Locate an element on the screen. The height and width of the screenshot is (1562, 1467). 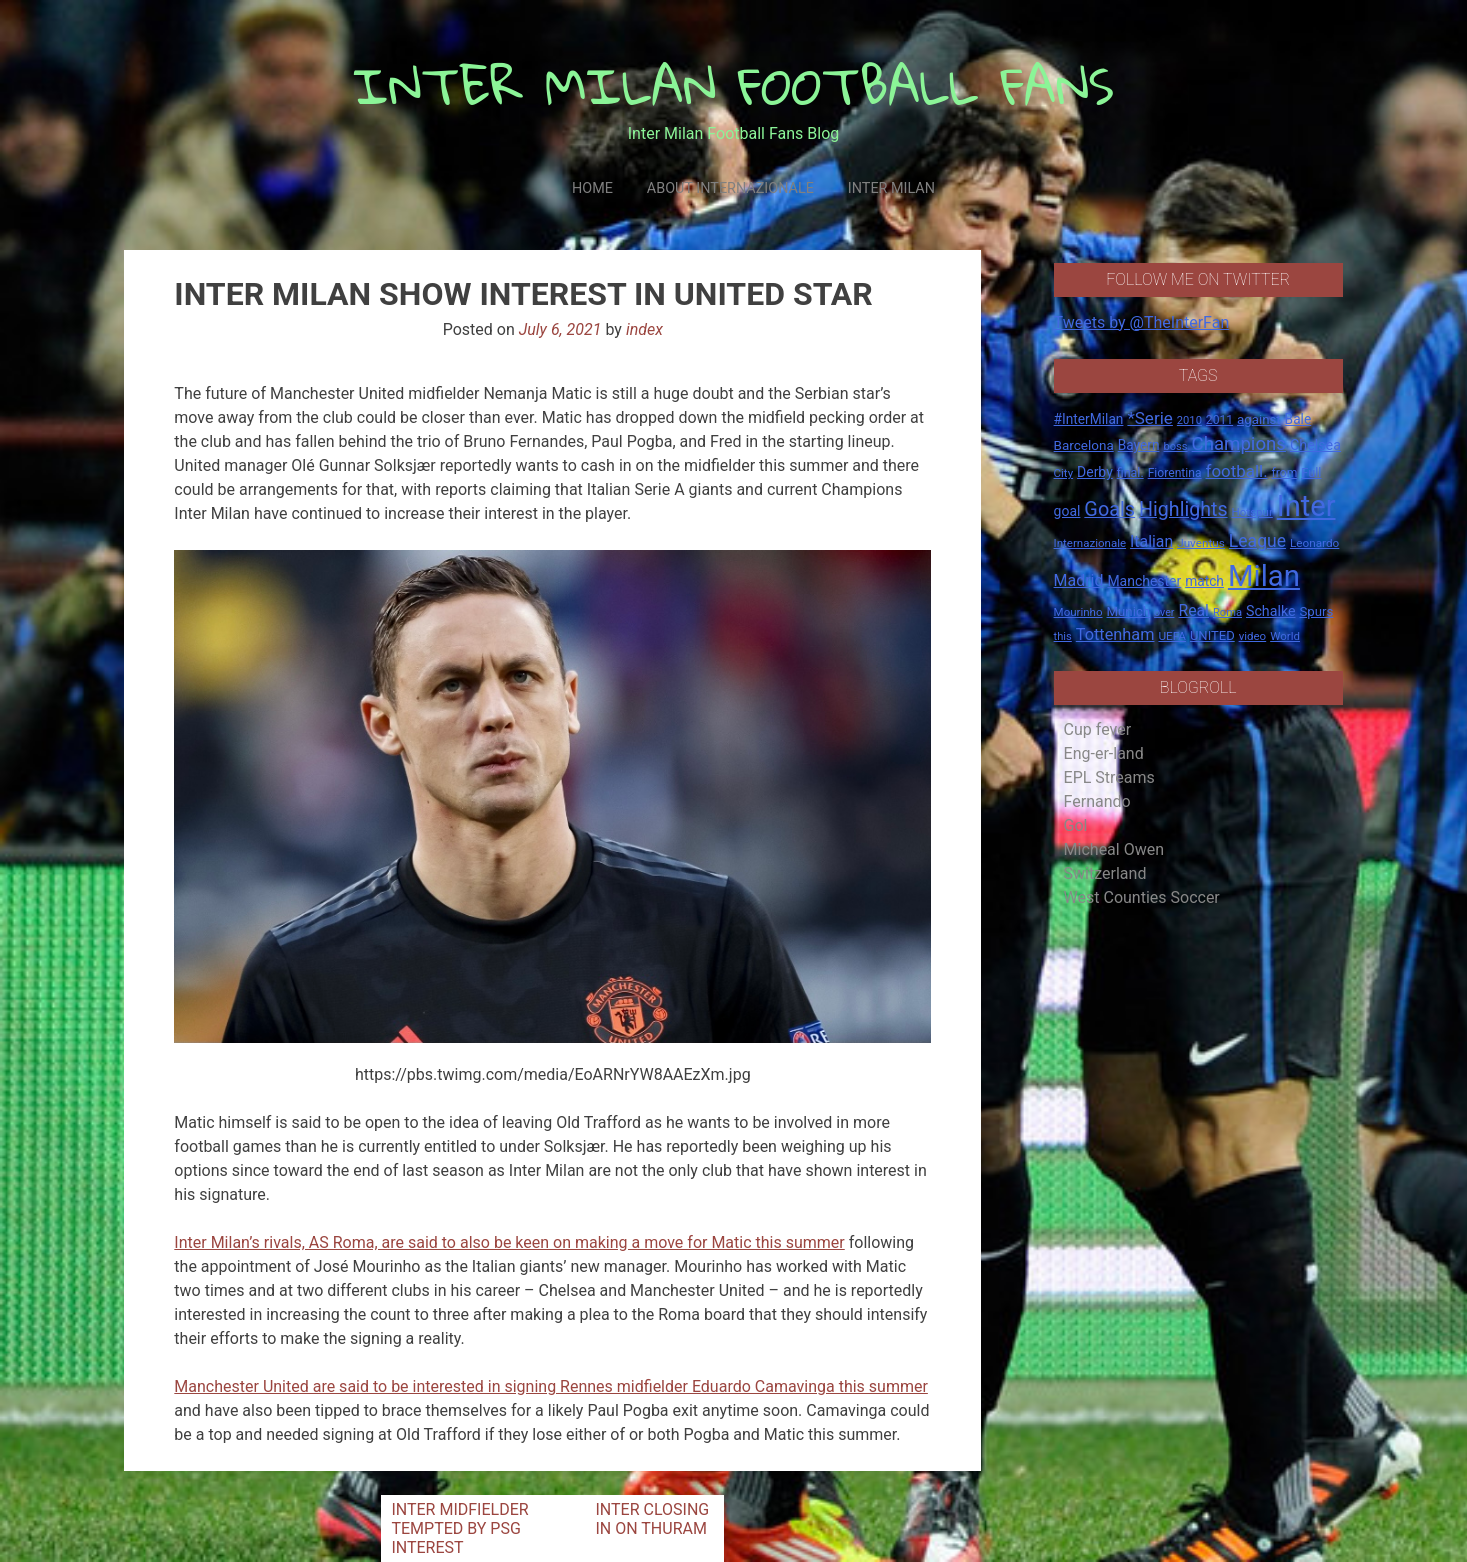
against [against (20 items)] is located at coordinates (1259, 419).